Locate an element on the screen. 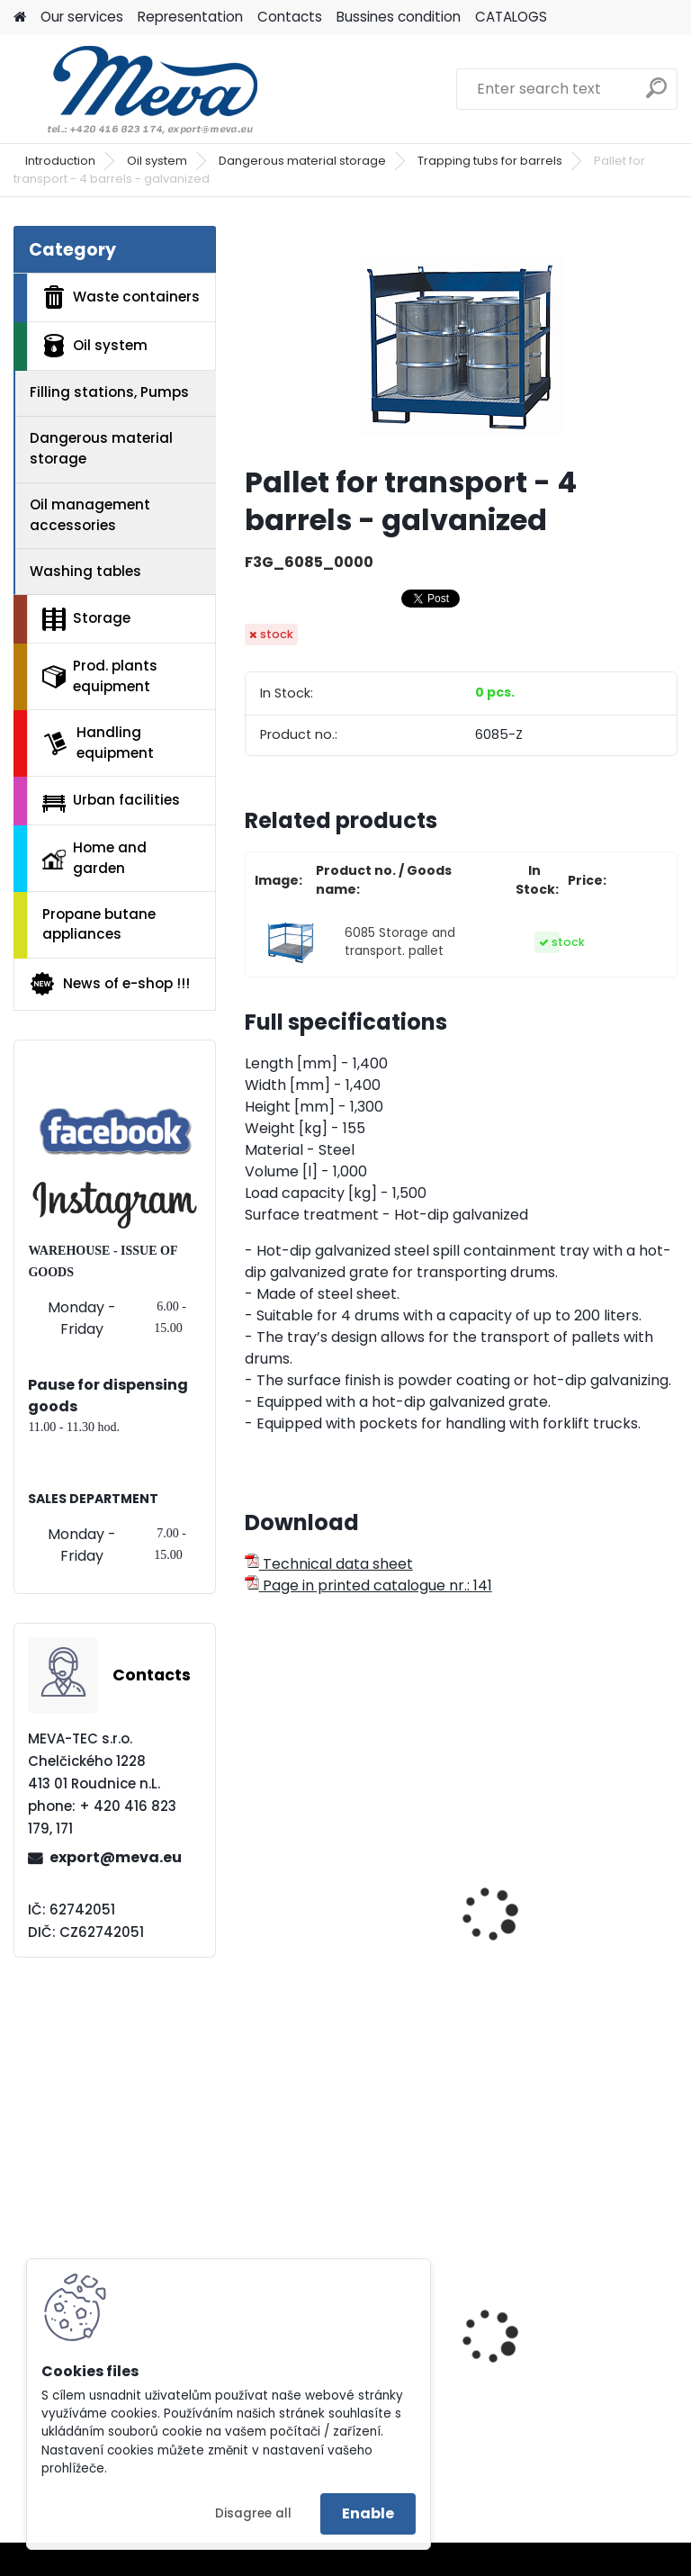 The image size is (691, 2576). [Logo] is located at coordinates (137, 89).